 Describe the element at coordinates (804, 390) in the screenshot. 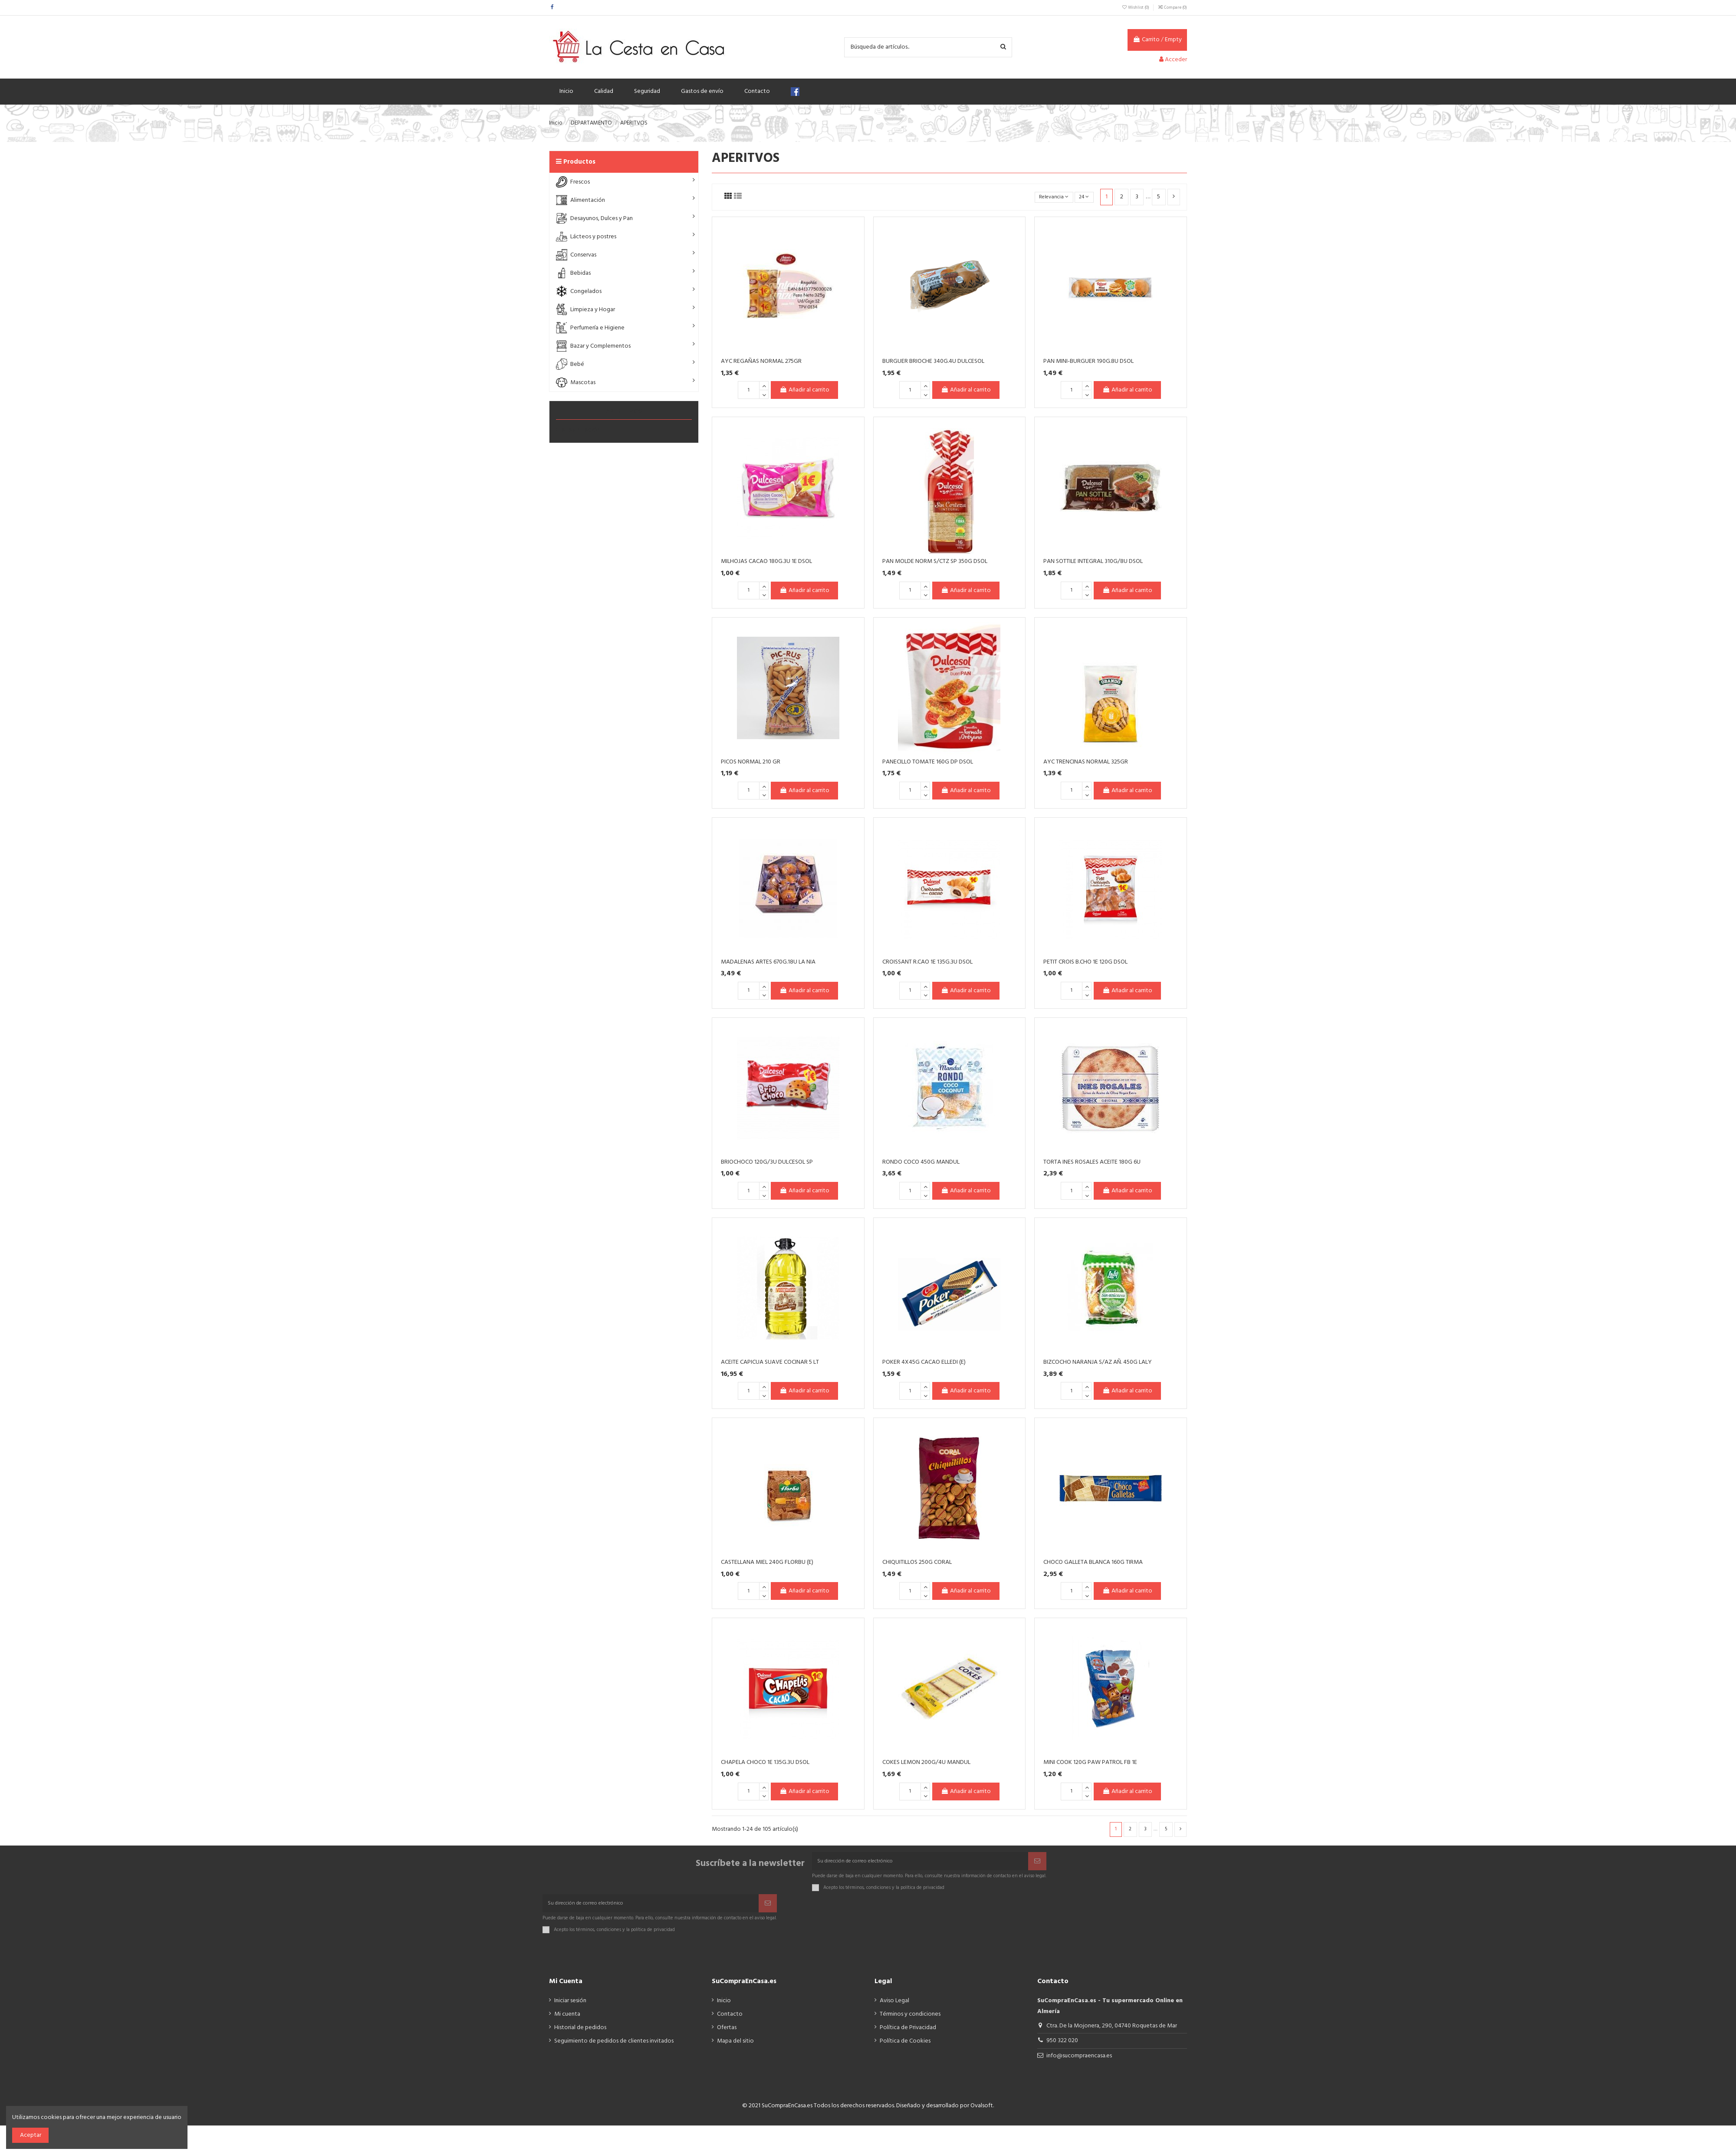

I see `Añadir al carrito` at that location.